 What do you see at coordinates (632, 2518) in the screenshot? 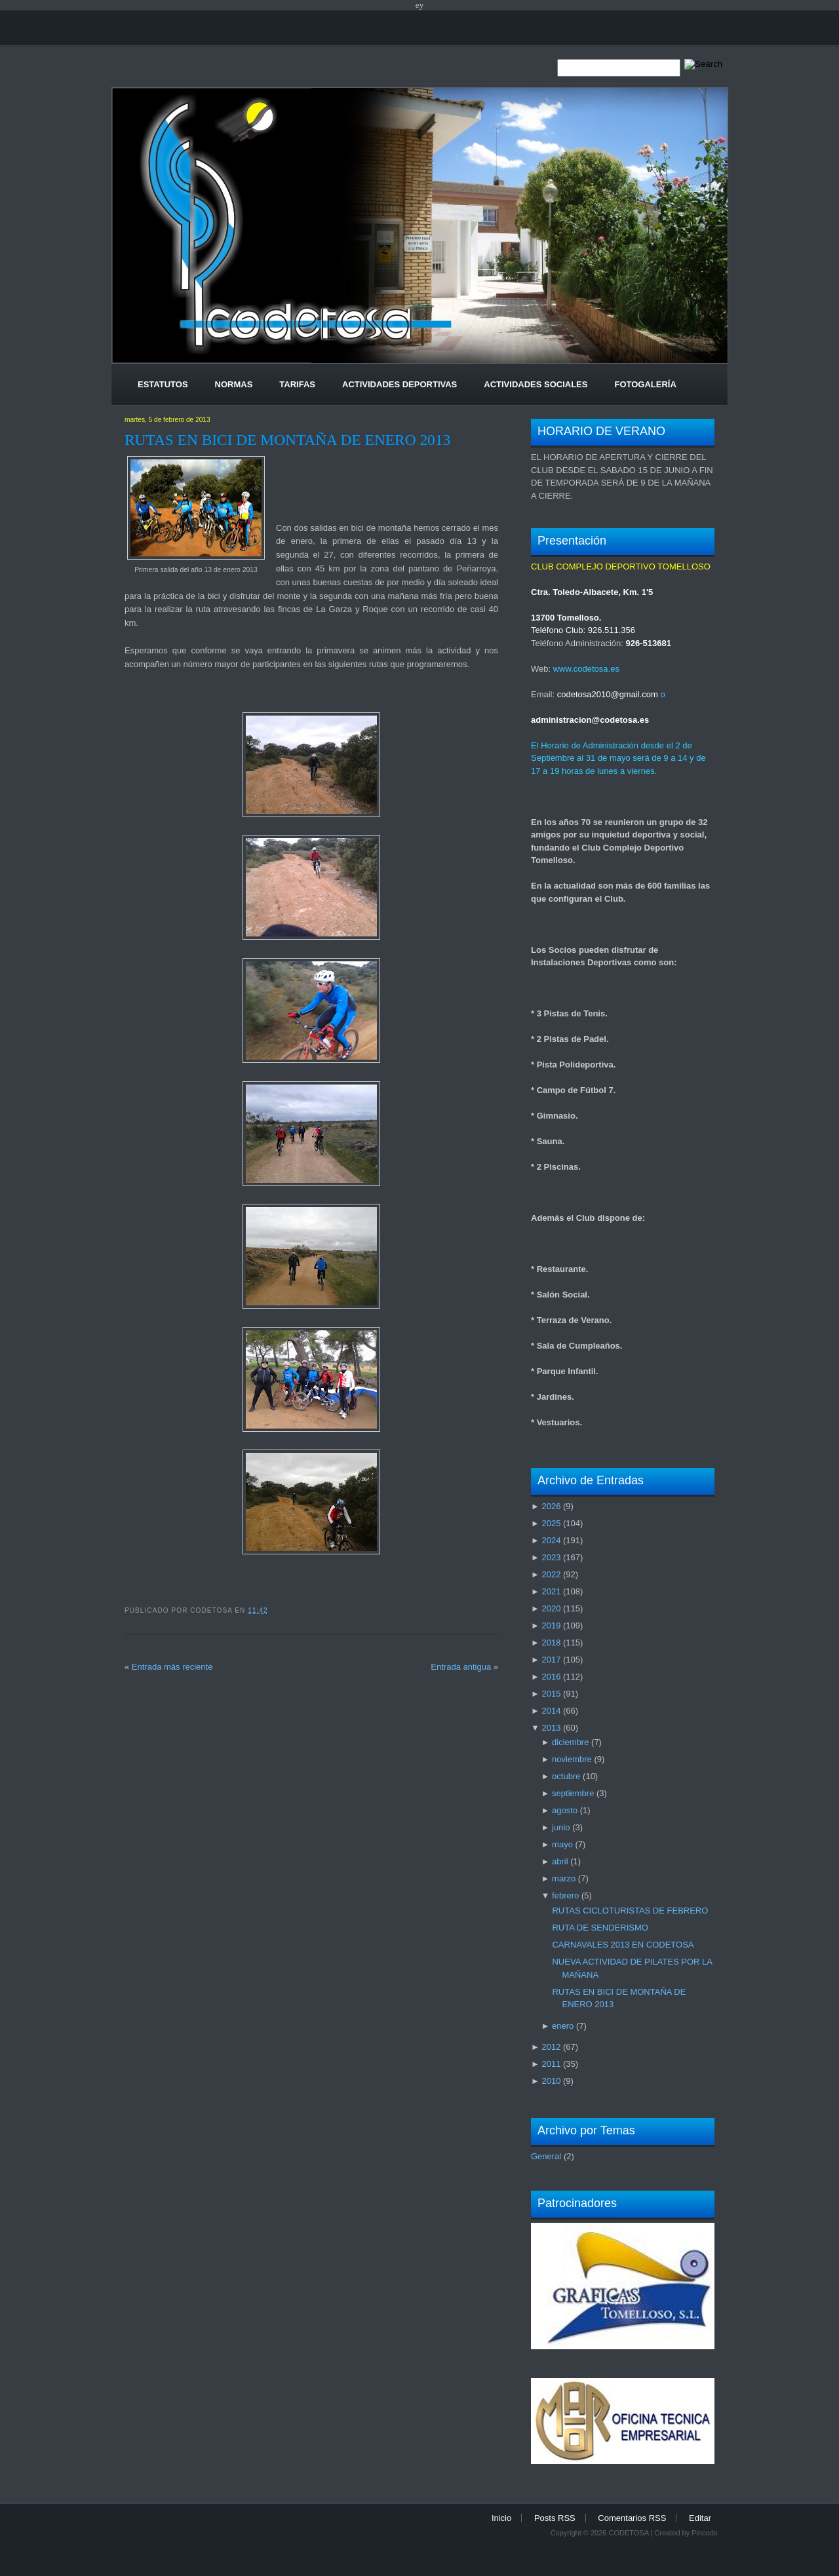
I see `Comentarios RSS` at bounding box center [632, 2518].